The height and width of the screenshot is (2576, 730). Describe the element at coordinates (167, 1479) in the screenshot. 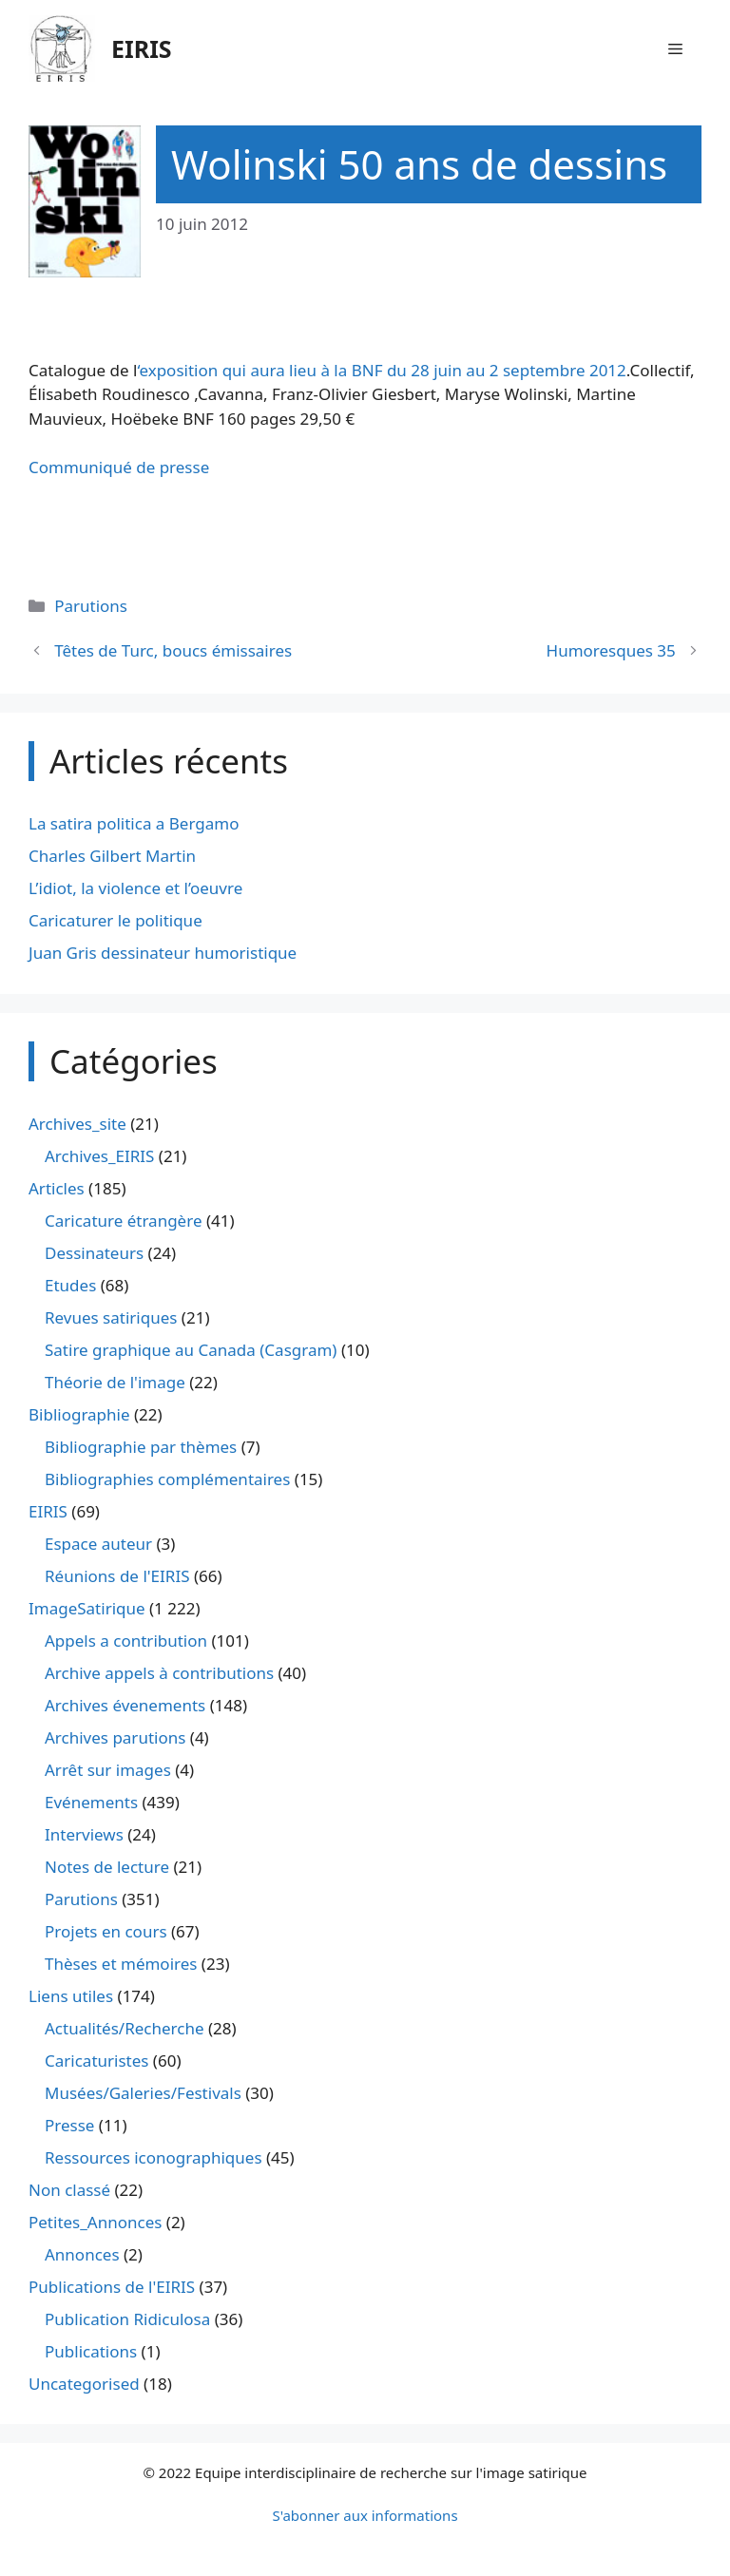

I see `Bibliographies complémentaires` at that location.